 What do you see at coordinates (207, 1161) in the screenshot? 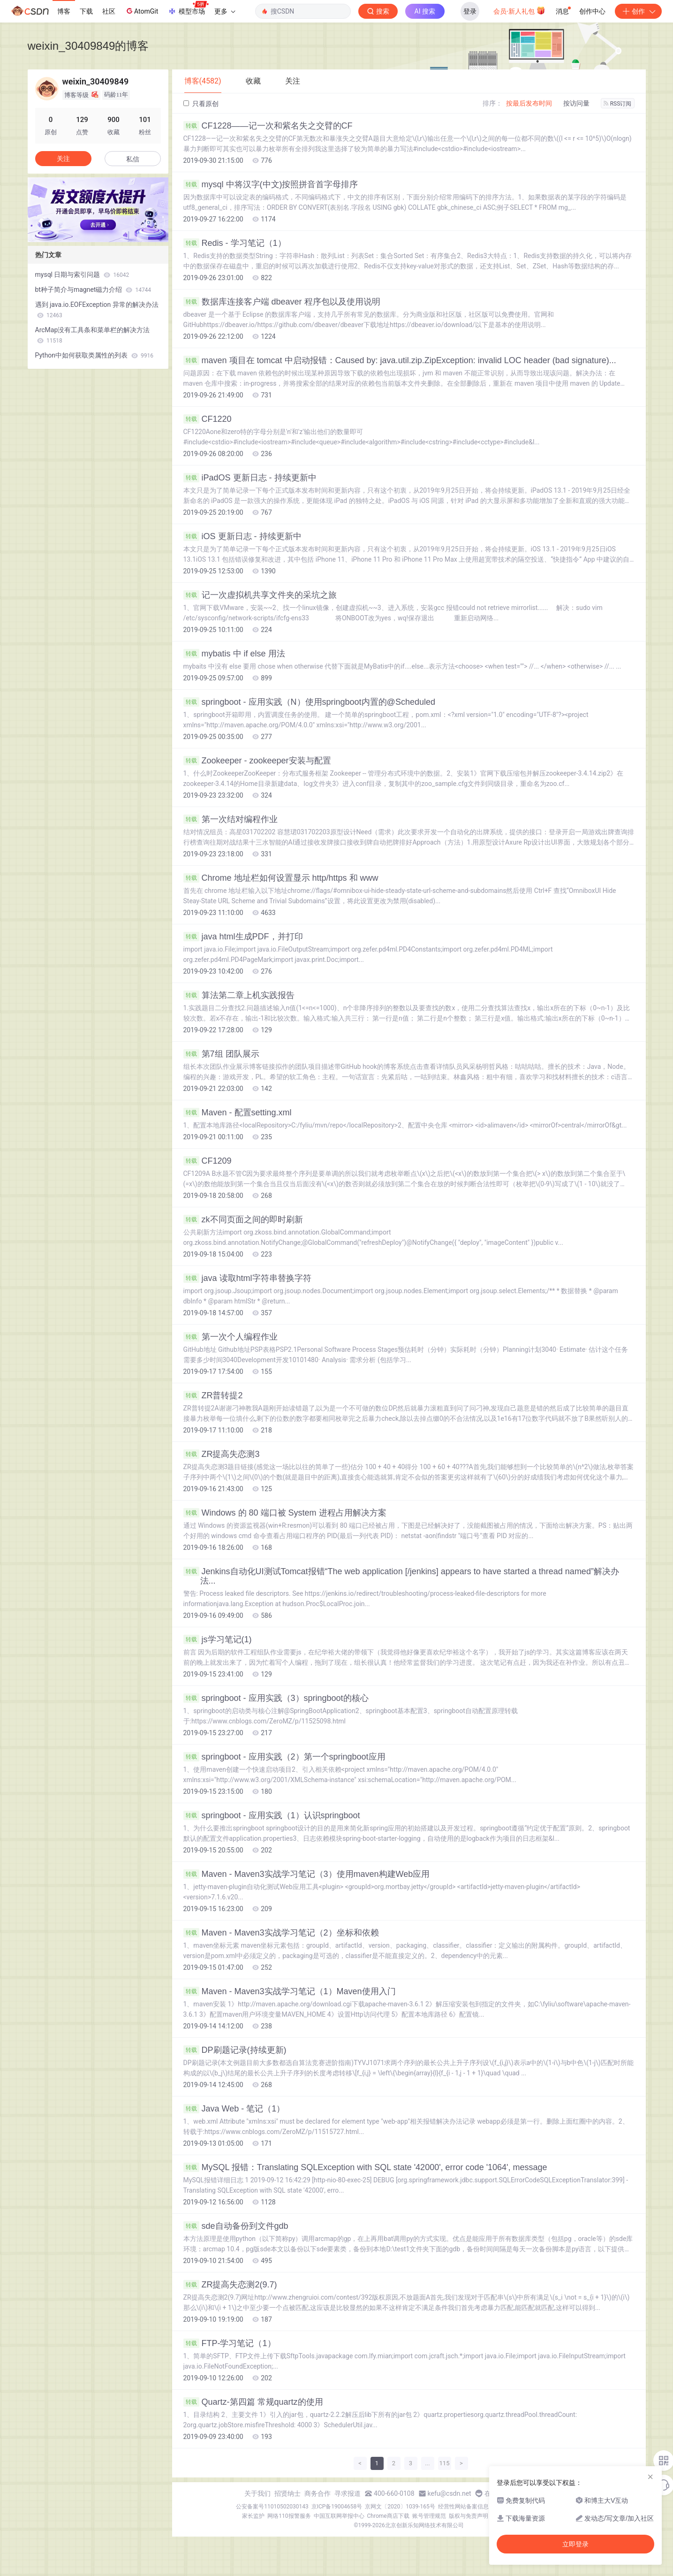
I see `CF1209` at bounding box center [207, 1161].